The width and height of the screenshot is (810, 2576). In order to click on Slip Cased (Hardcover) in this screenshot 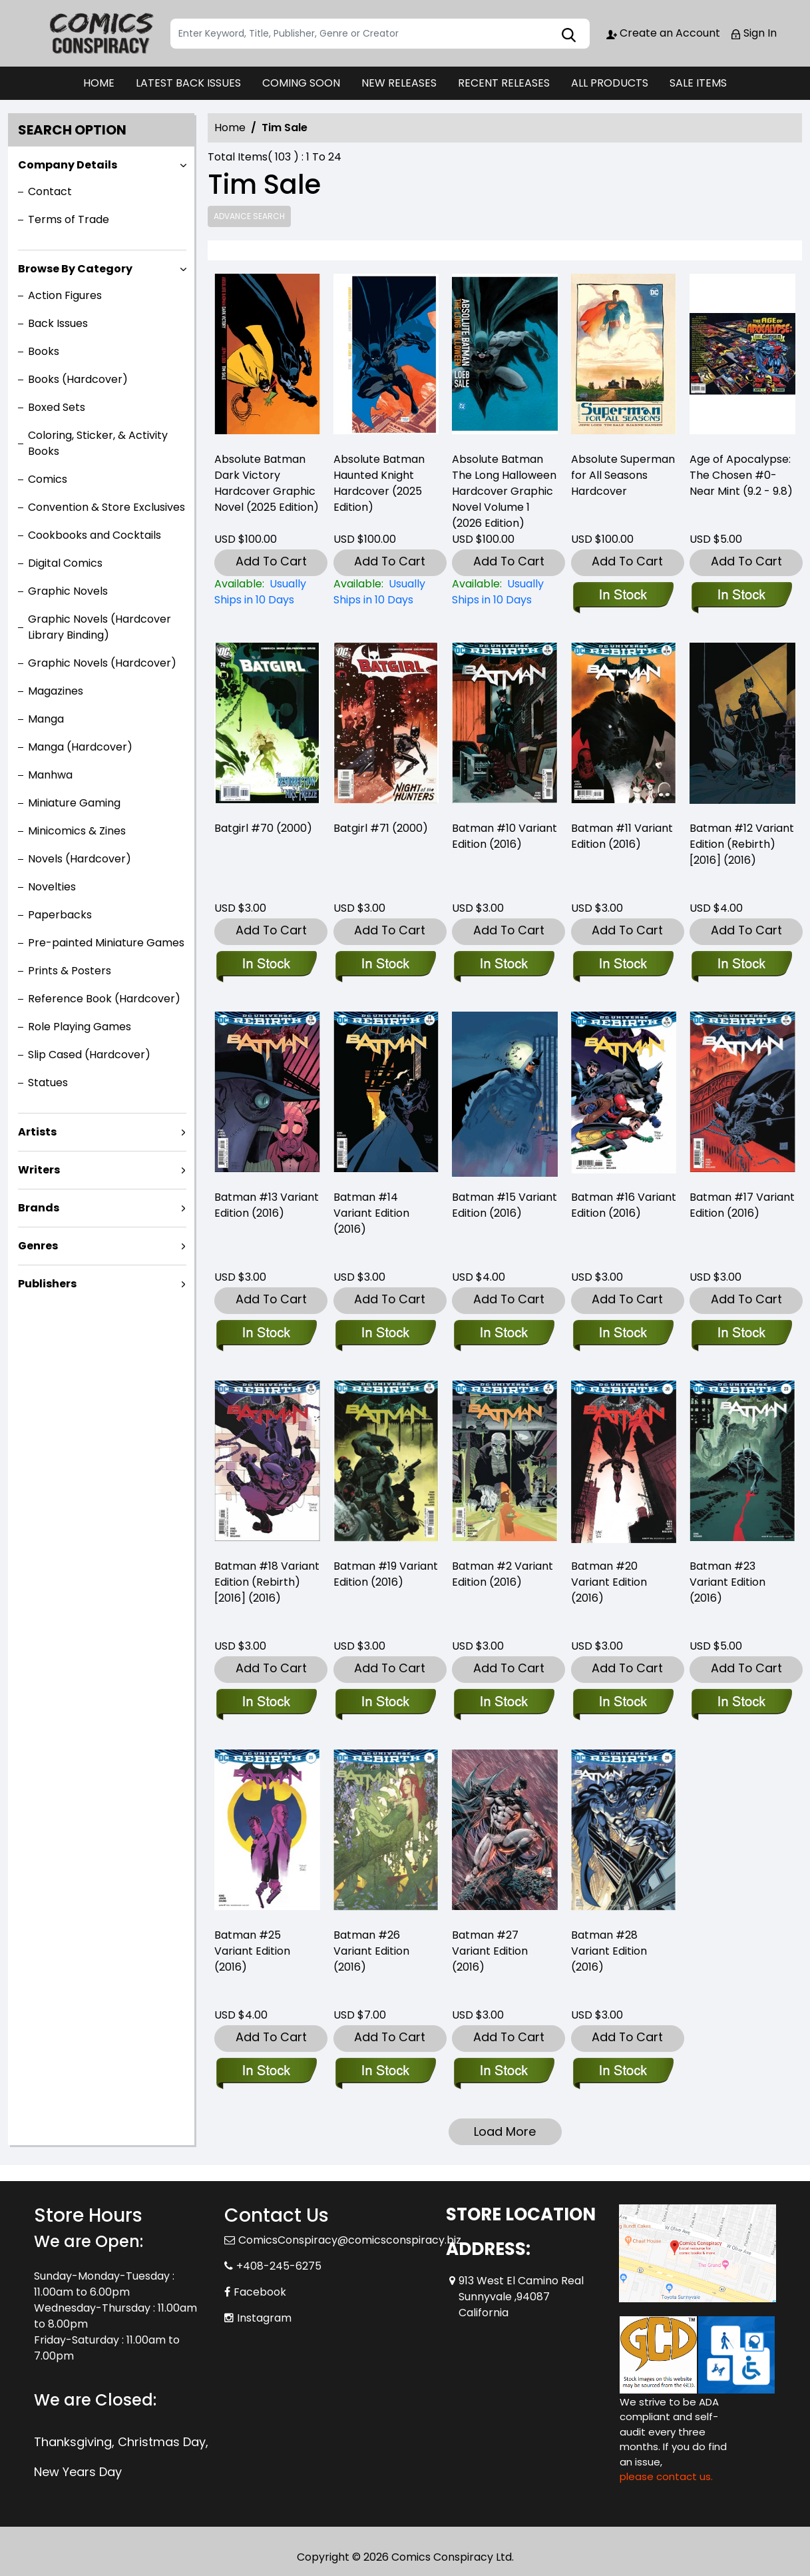, I will do `click(89, 1054)`.